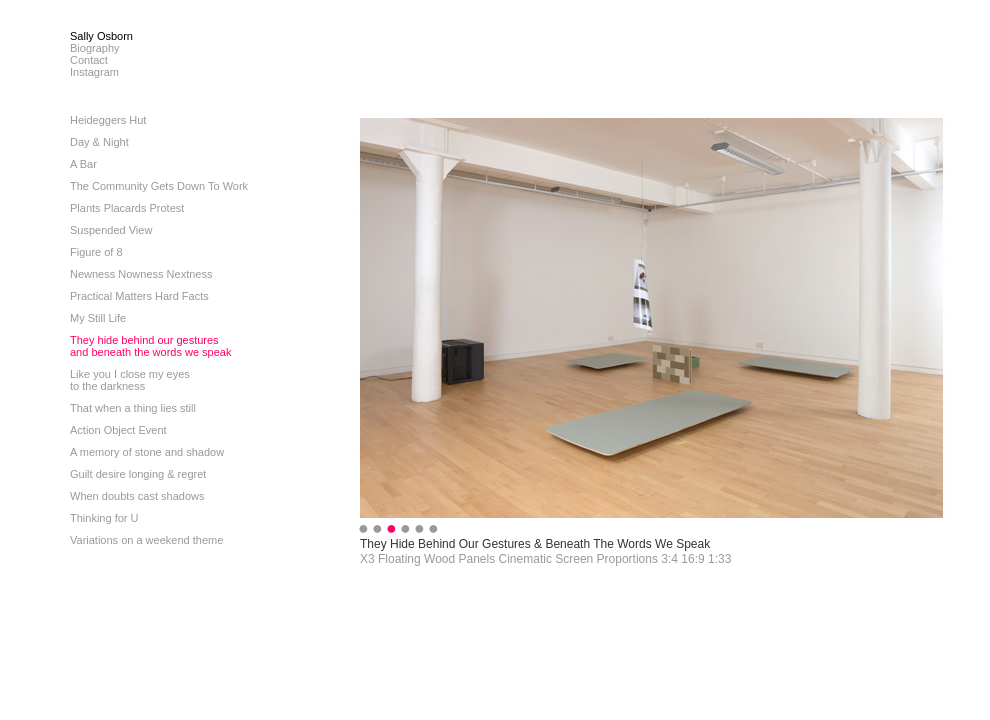  I want to click on That when a thing lies still, so click(133, 408).